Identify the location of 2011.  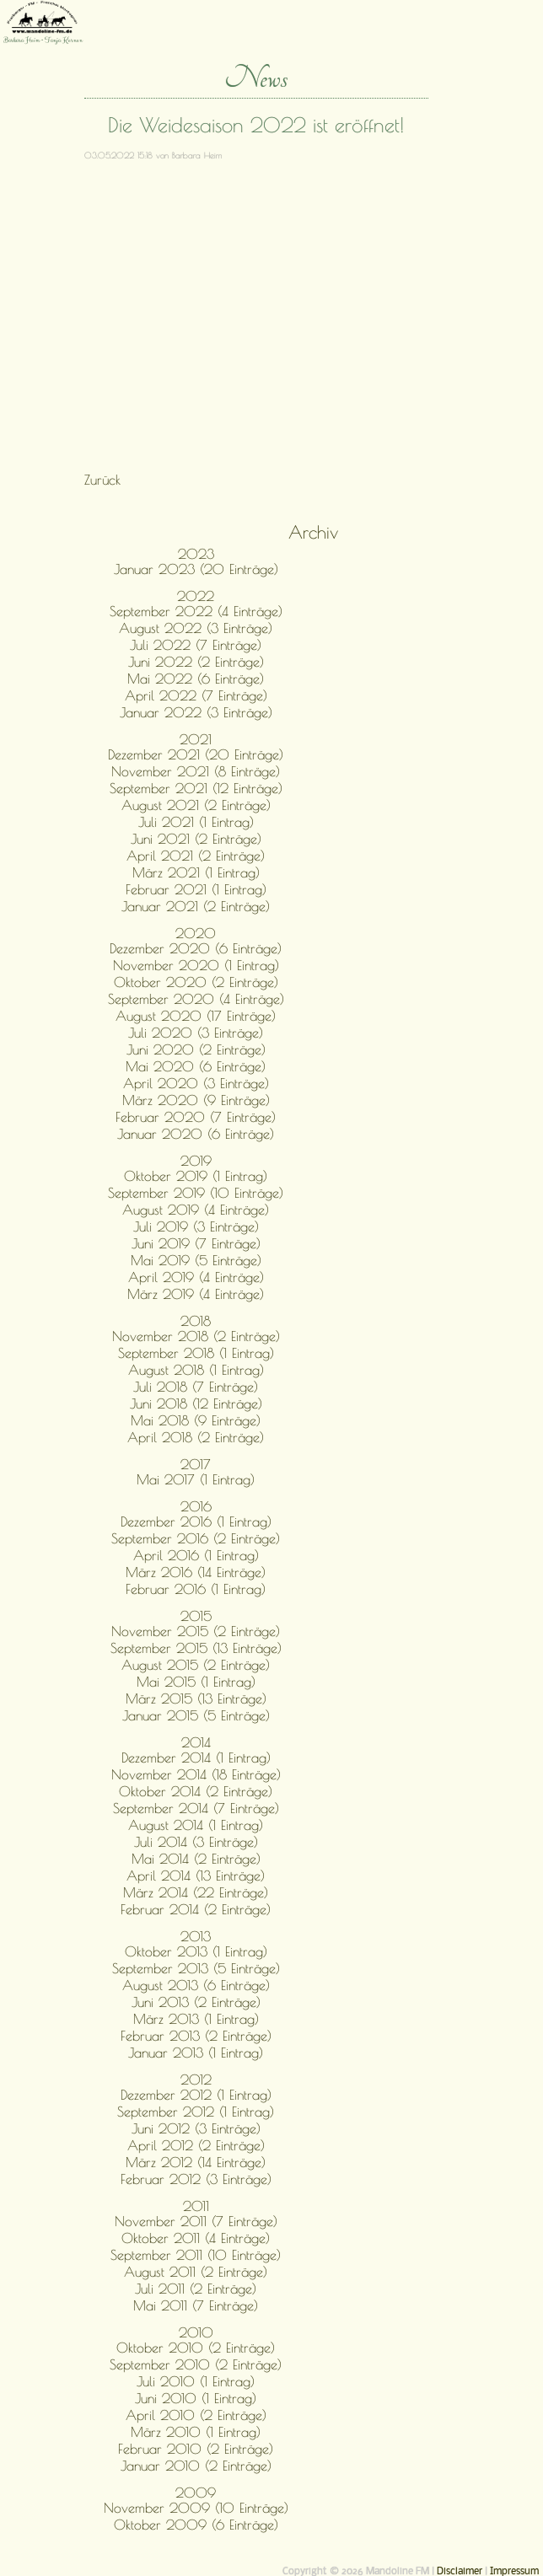
(196, 2206).